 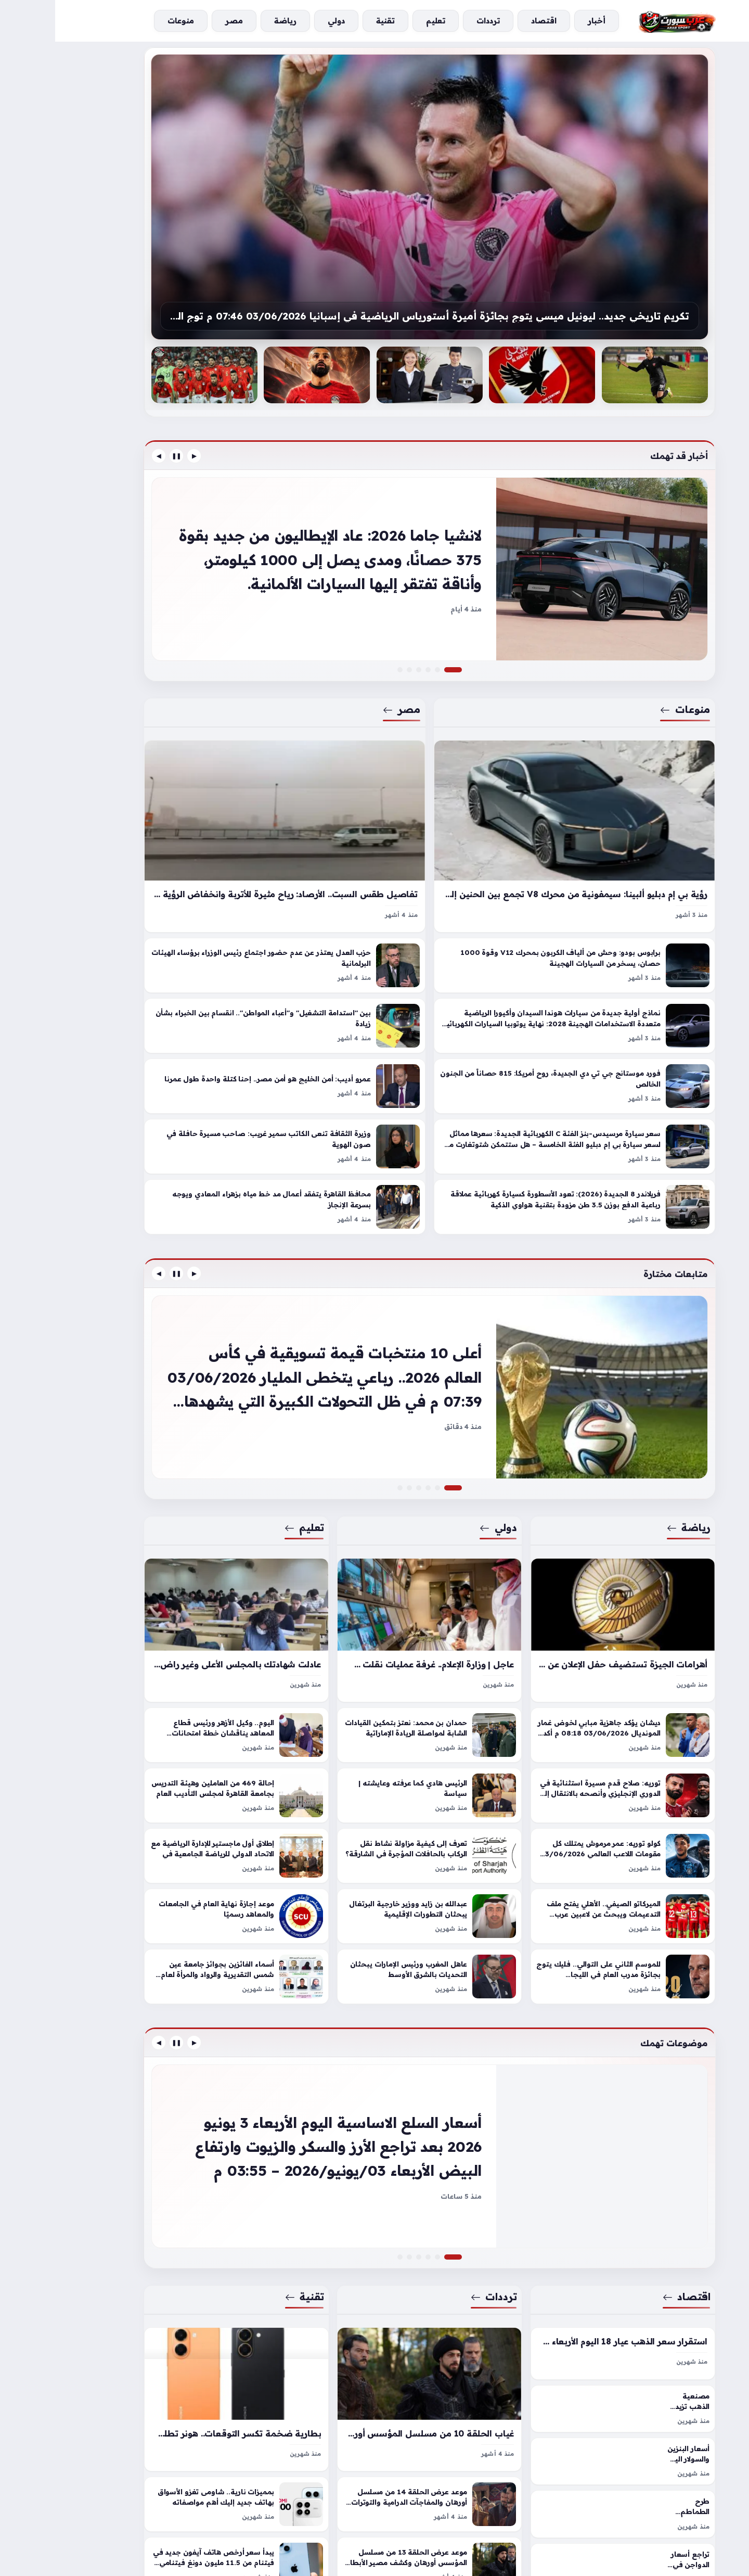 What do you see at coordinates (344, 1453) in the screenshot?
I see `[جامعات جورجيا المعتمدة 2026 .. الأعلى للجامعات يحدد ضوابط معادلة الشهادات]` at bounding box center [344, 1453].